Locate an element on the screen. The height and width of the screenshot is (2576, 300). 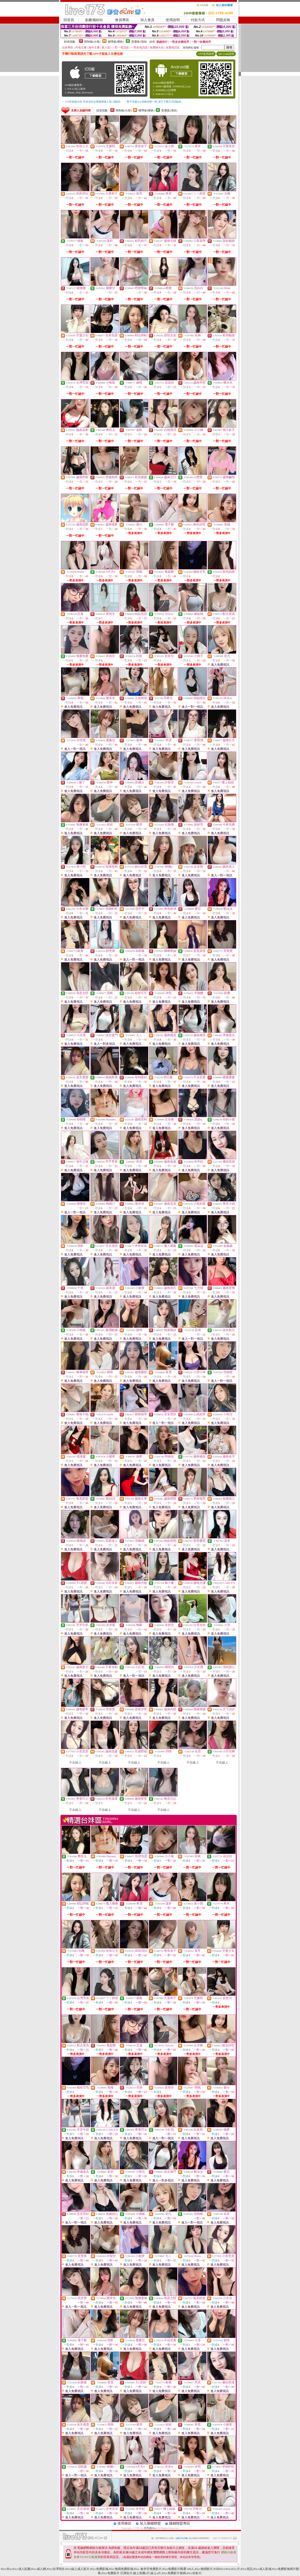
使用說明 is located at coordinates (173, 20).